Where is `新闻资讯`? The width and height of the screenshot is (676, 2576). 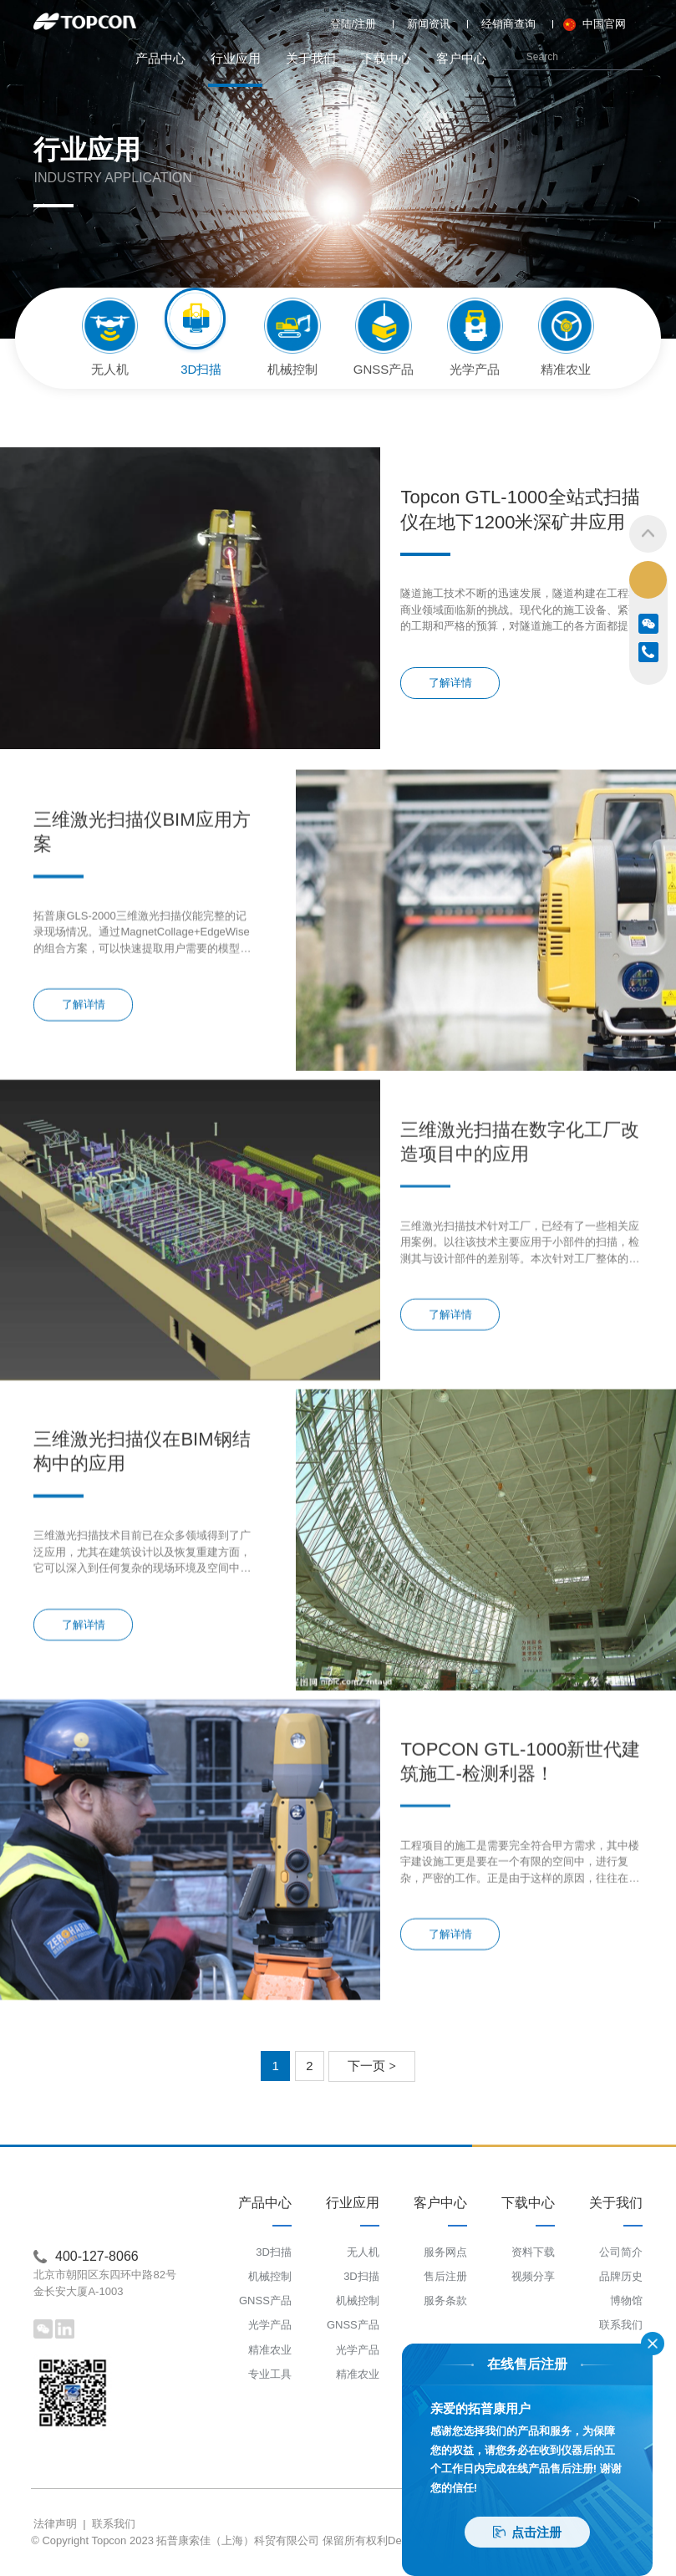 新闻资讯 is located at coordinates (428, 24).